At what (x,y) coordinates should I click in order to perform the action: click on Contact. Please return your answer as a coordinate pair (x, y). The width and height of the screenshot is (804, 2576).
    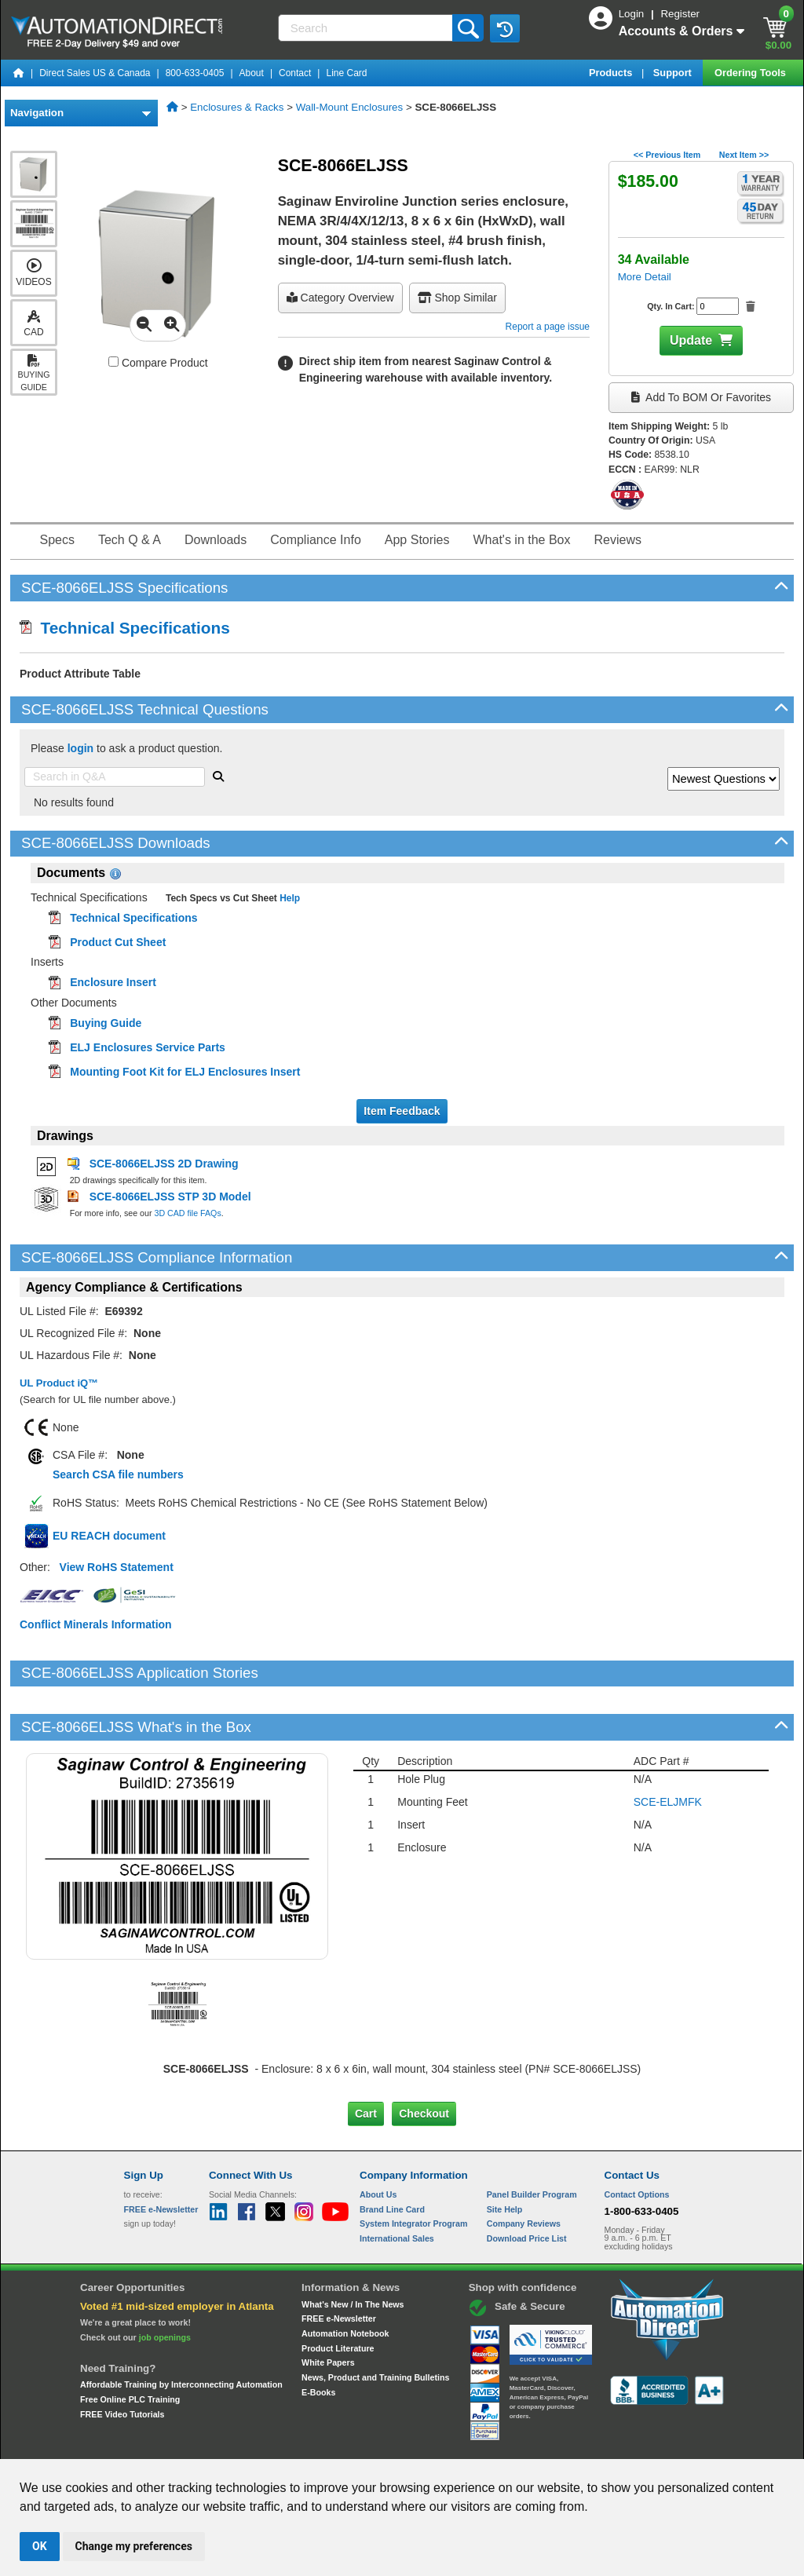
    Looking at the image, I should click on (295, 73).